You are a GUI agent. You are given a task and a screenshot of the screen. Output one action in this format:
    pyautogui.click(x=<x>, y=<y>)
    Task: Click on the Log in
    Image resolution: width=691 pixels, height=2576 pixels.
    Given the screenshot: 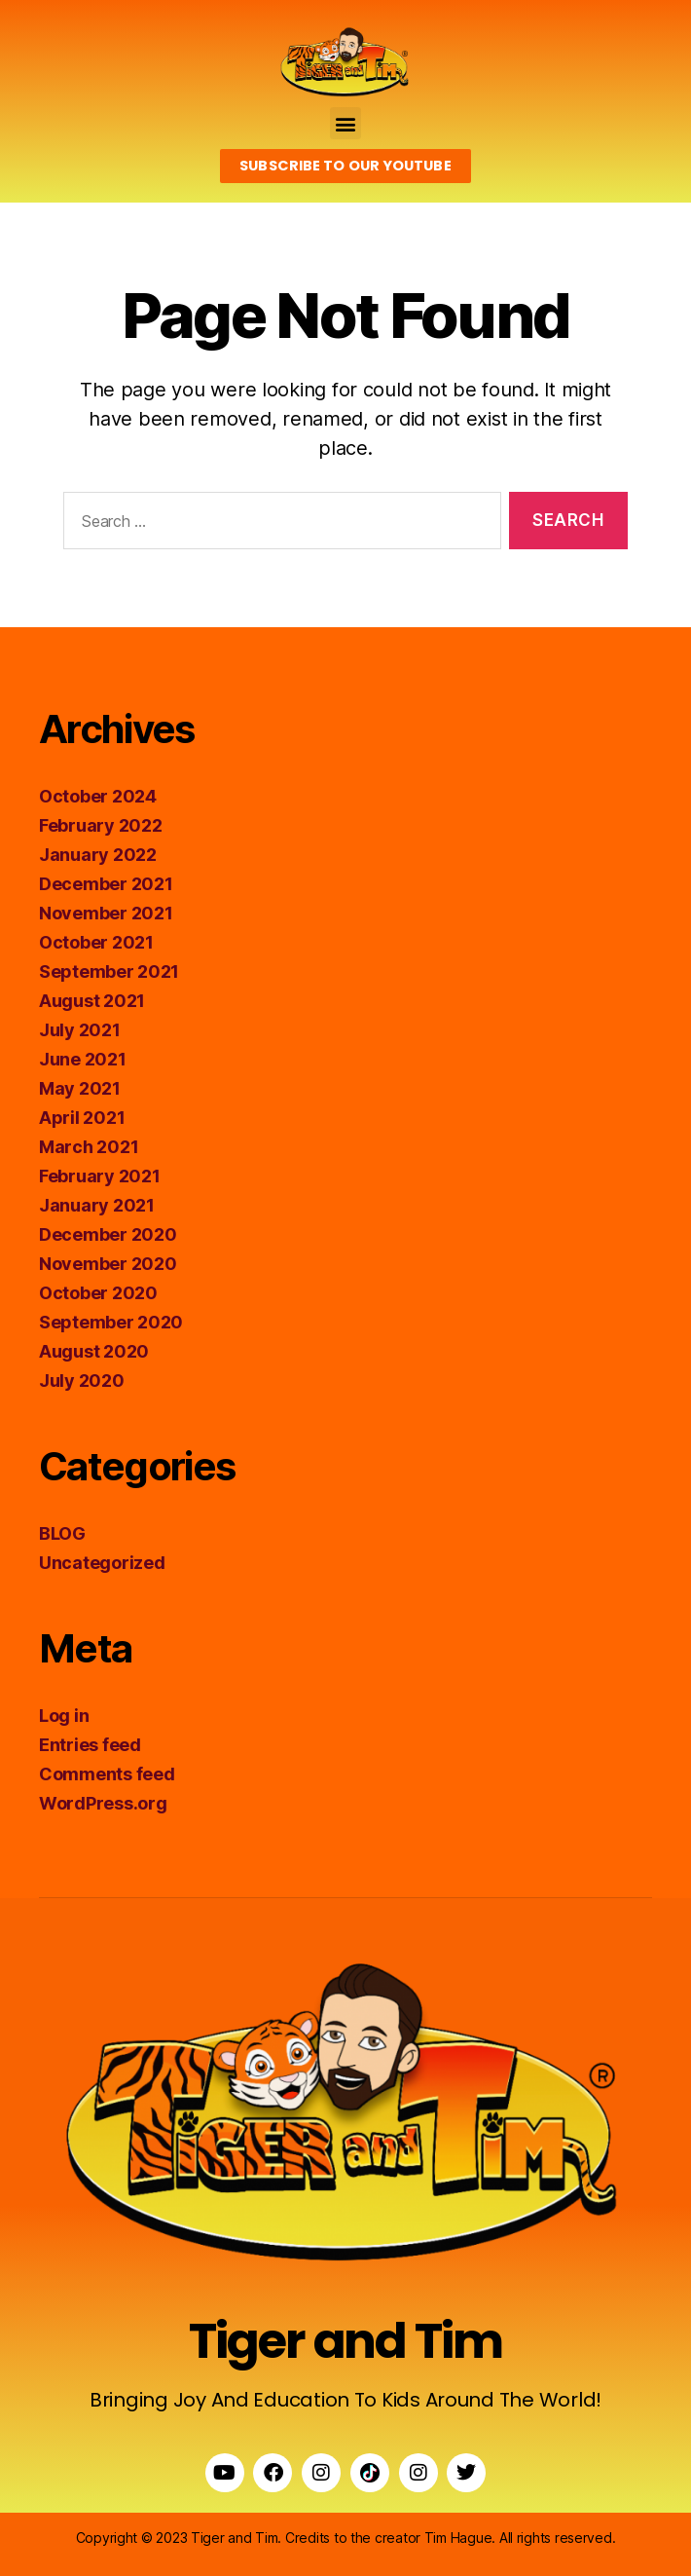 What is the action you would take?
    pyautogui.click(x=64, y=1715)
    